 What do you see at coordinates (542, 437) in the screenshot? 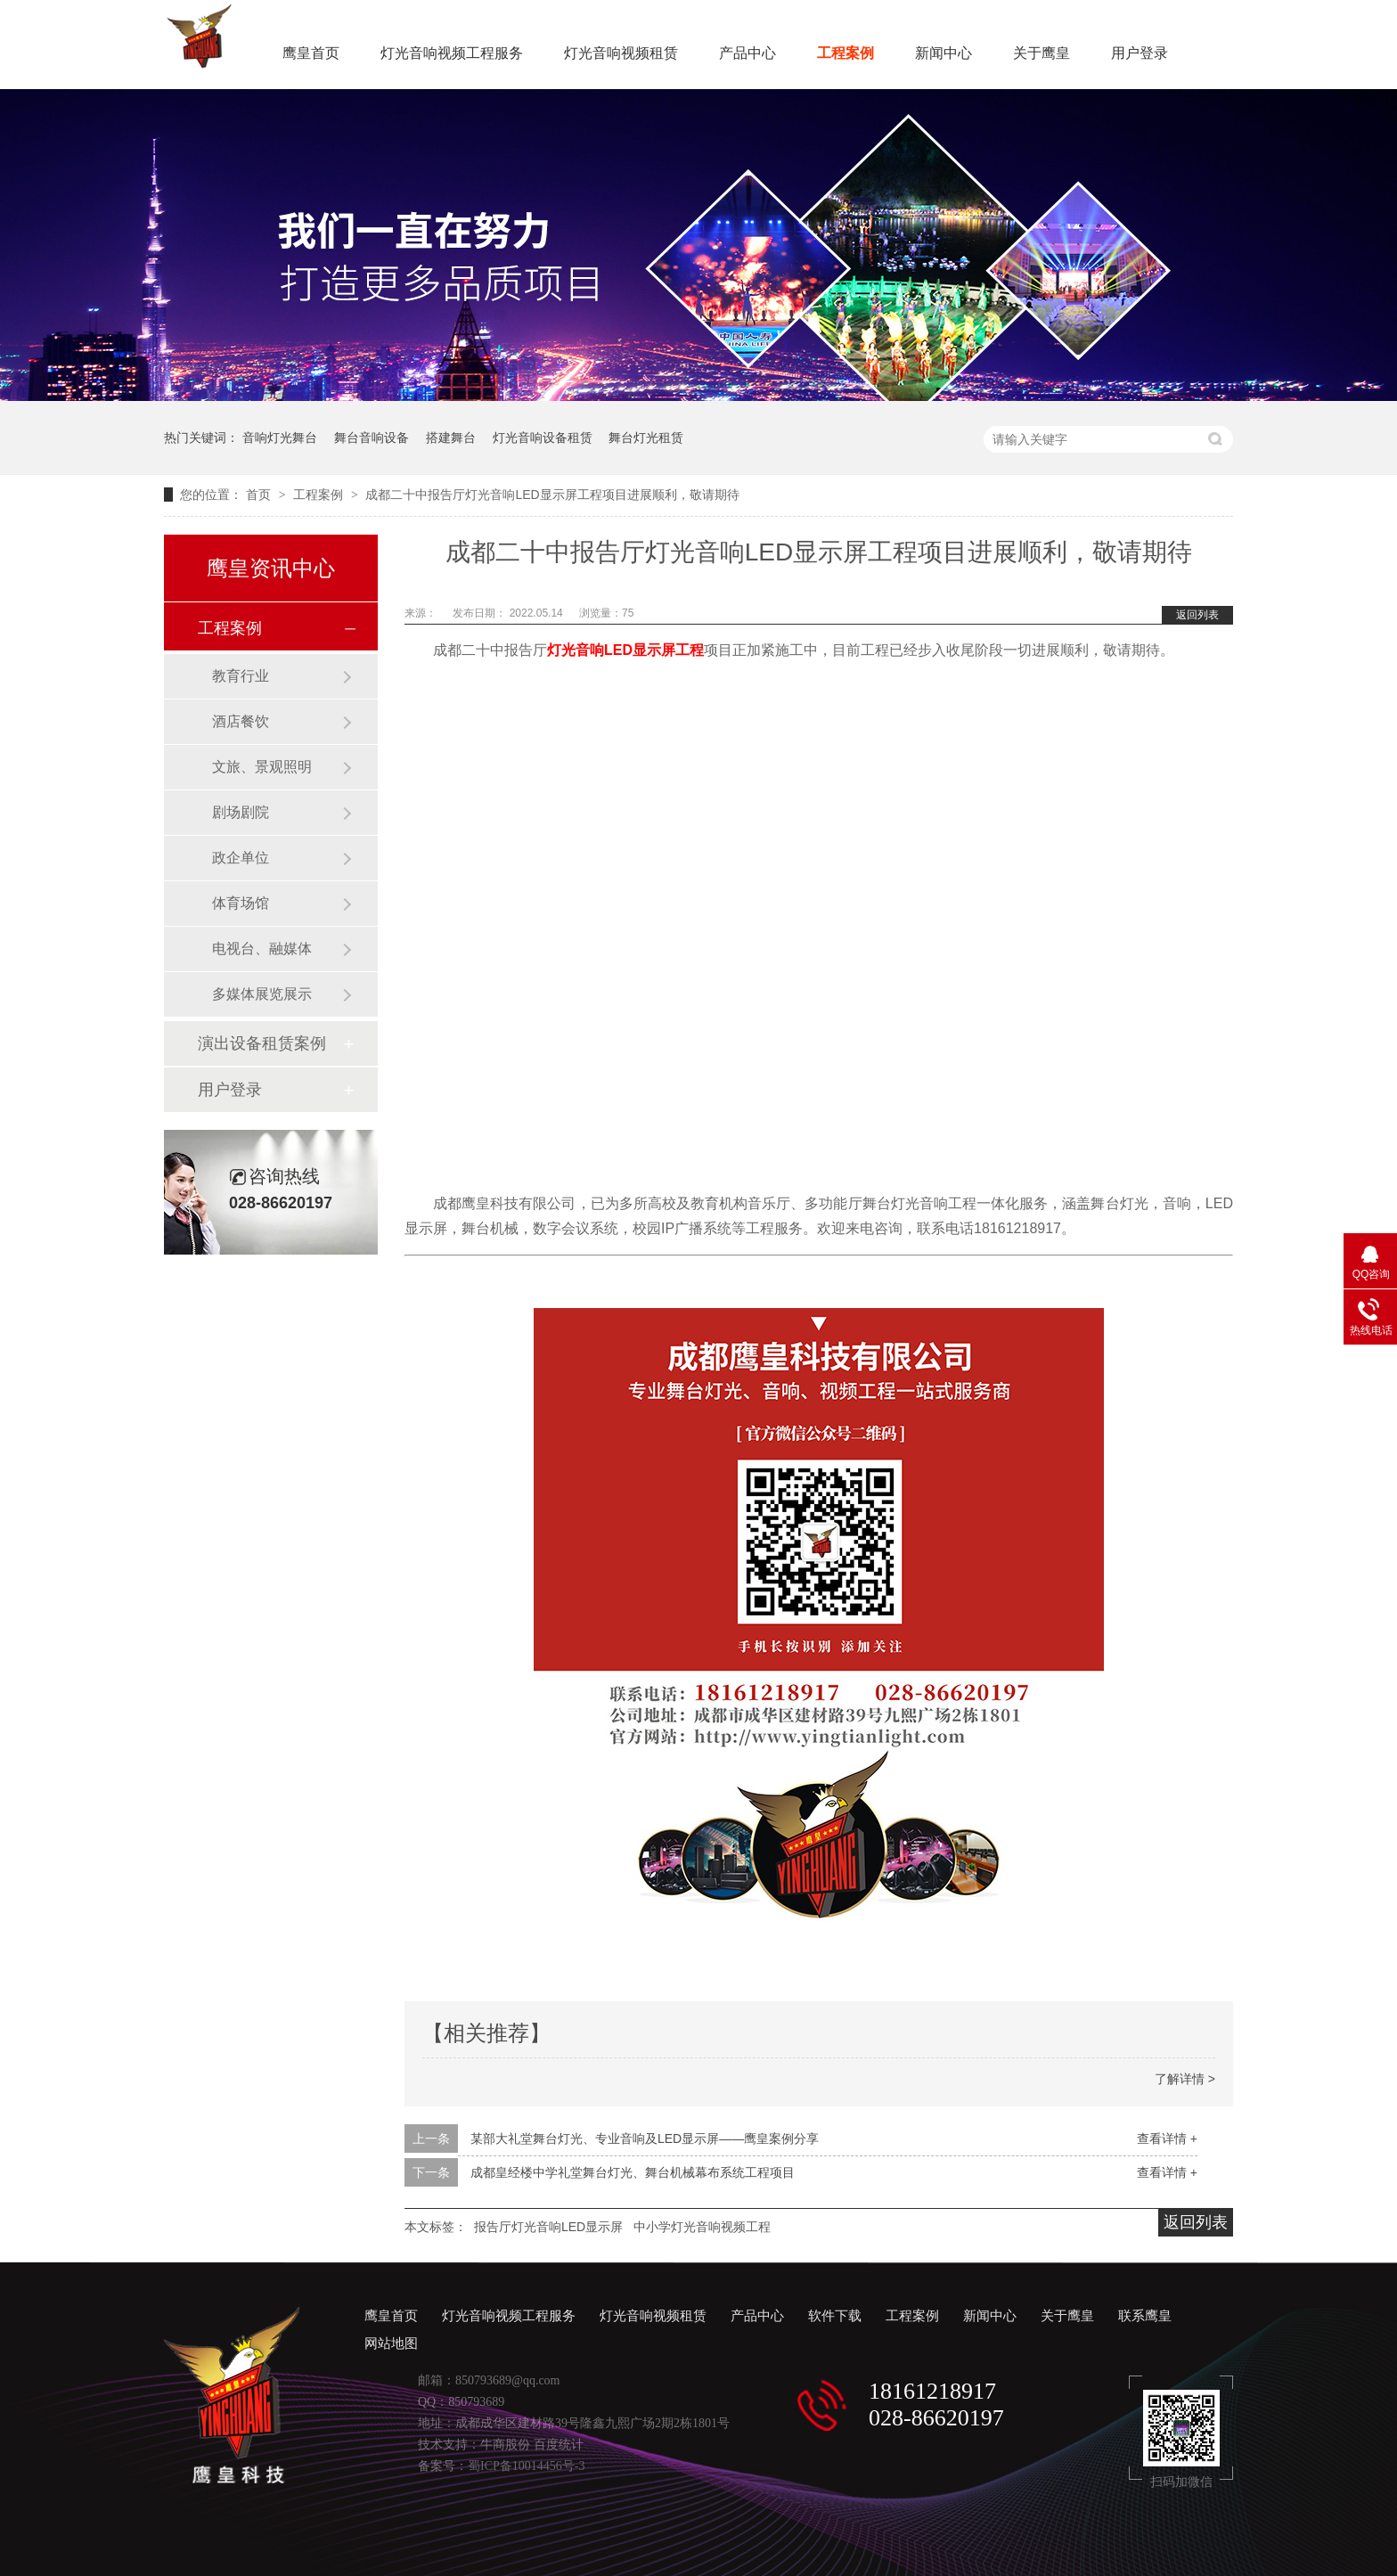
I see `灯光音响设备租赁` at bounding box center [542, 437].